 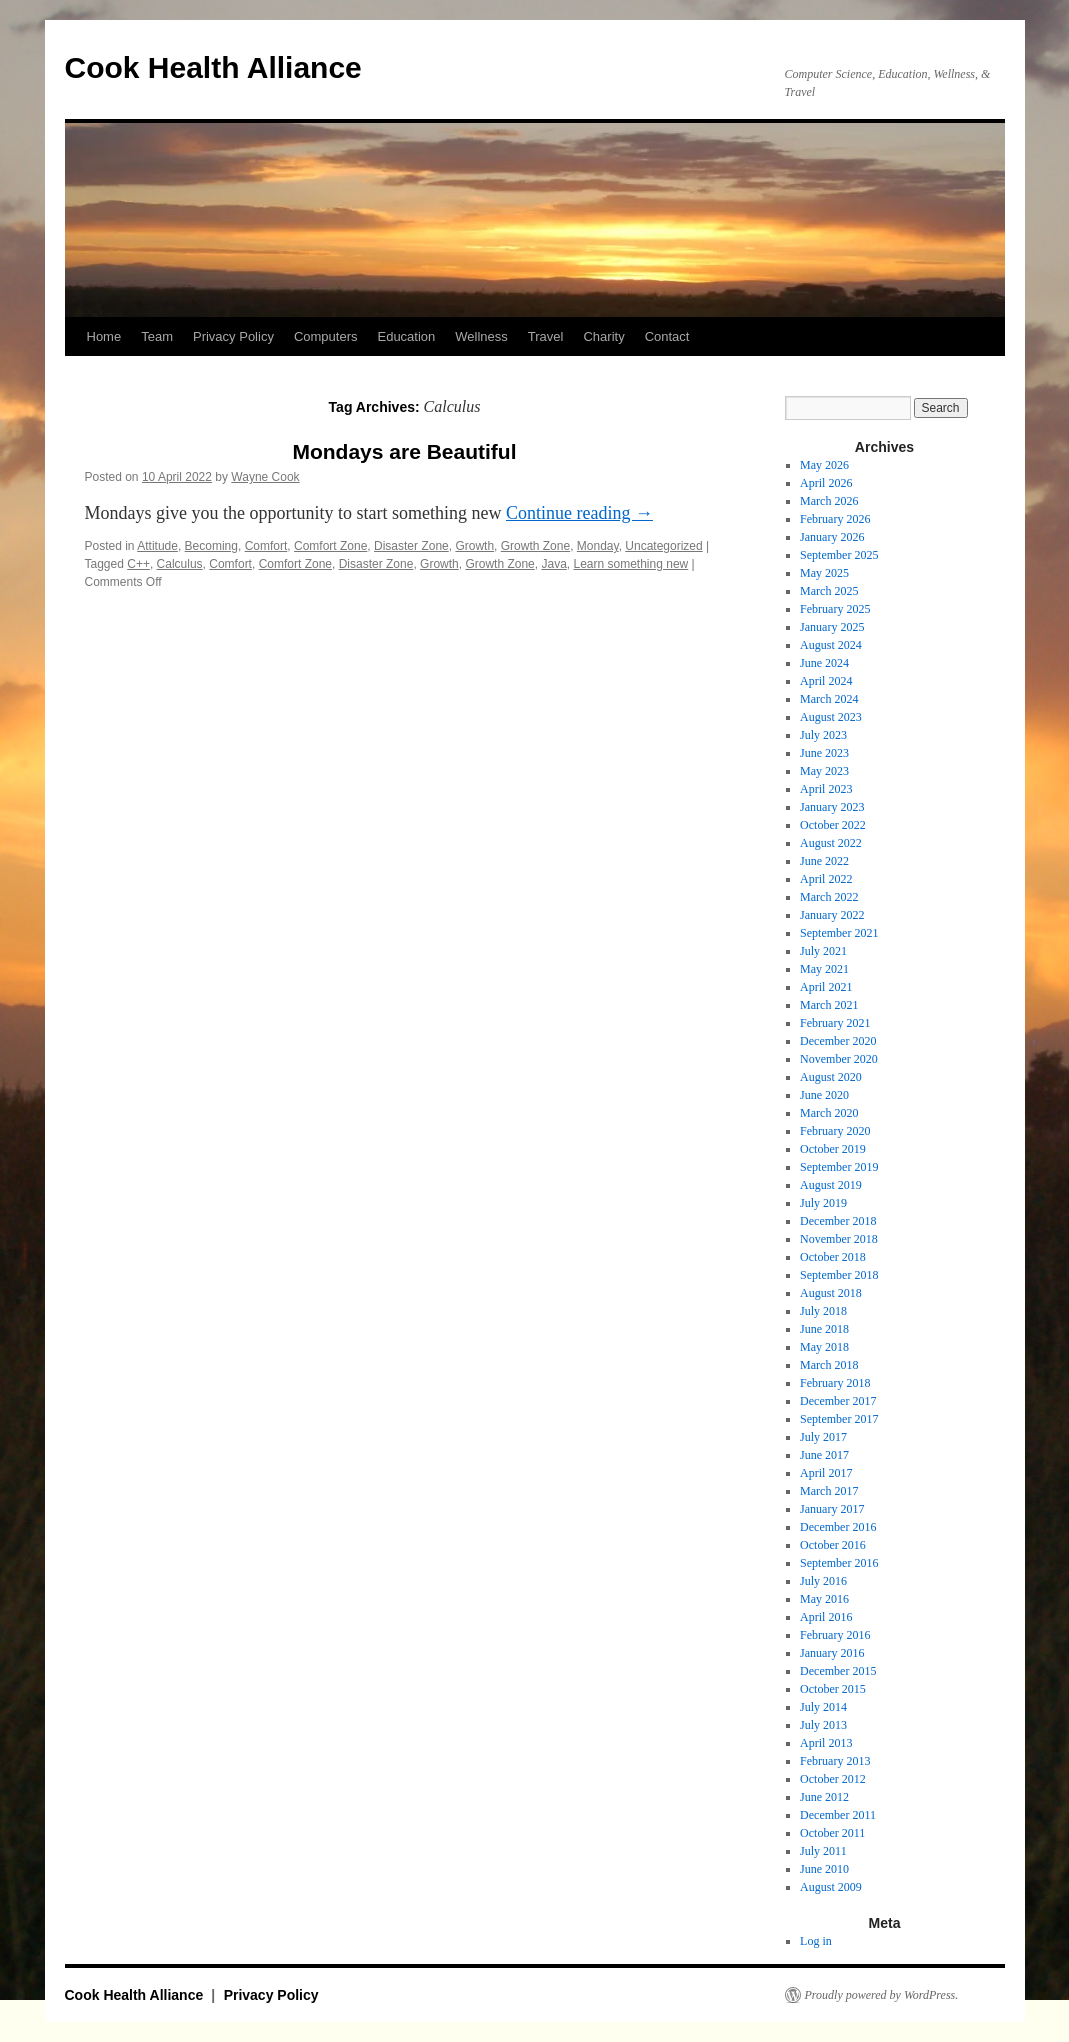 What do you see at coordinates (630, 564) in the screenshot?
I see `Learn something new` at bounding box center [630, 564].